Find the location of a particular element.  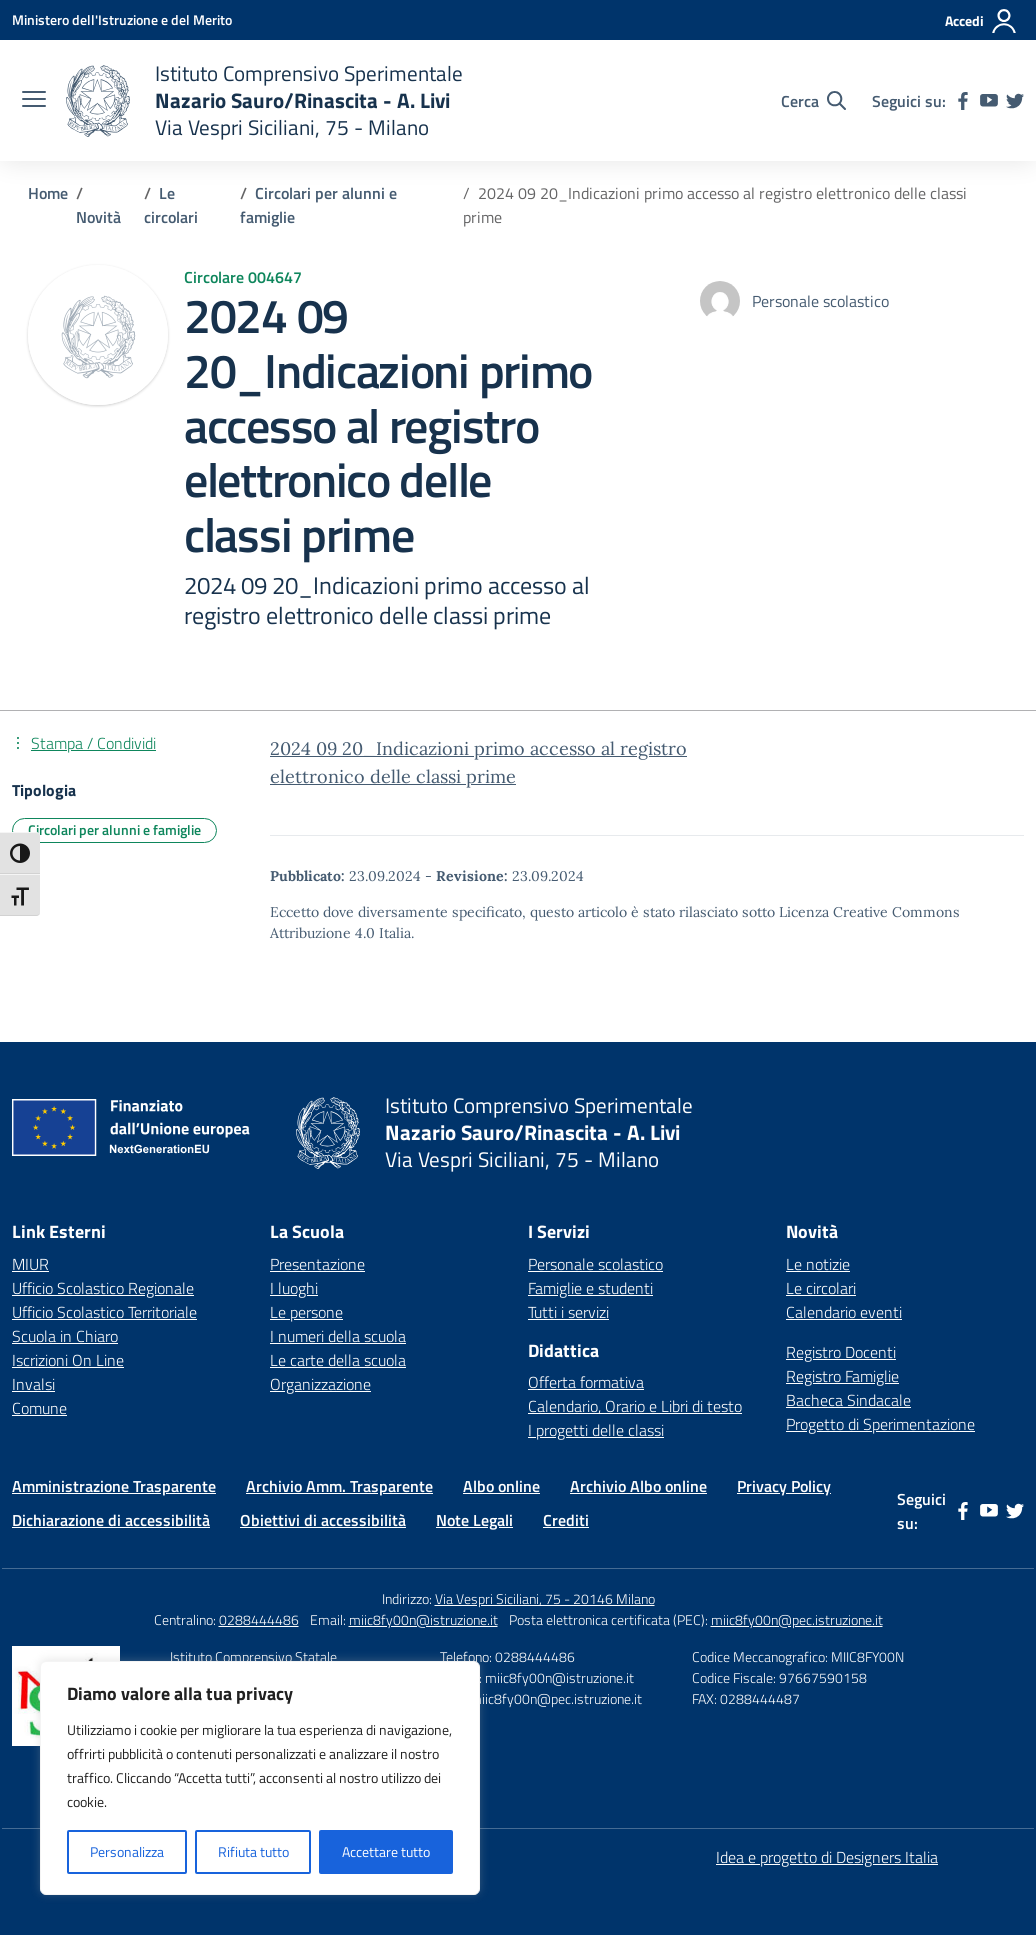

Obiettivi di accessibilità is located at coordinates (323, 1520).